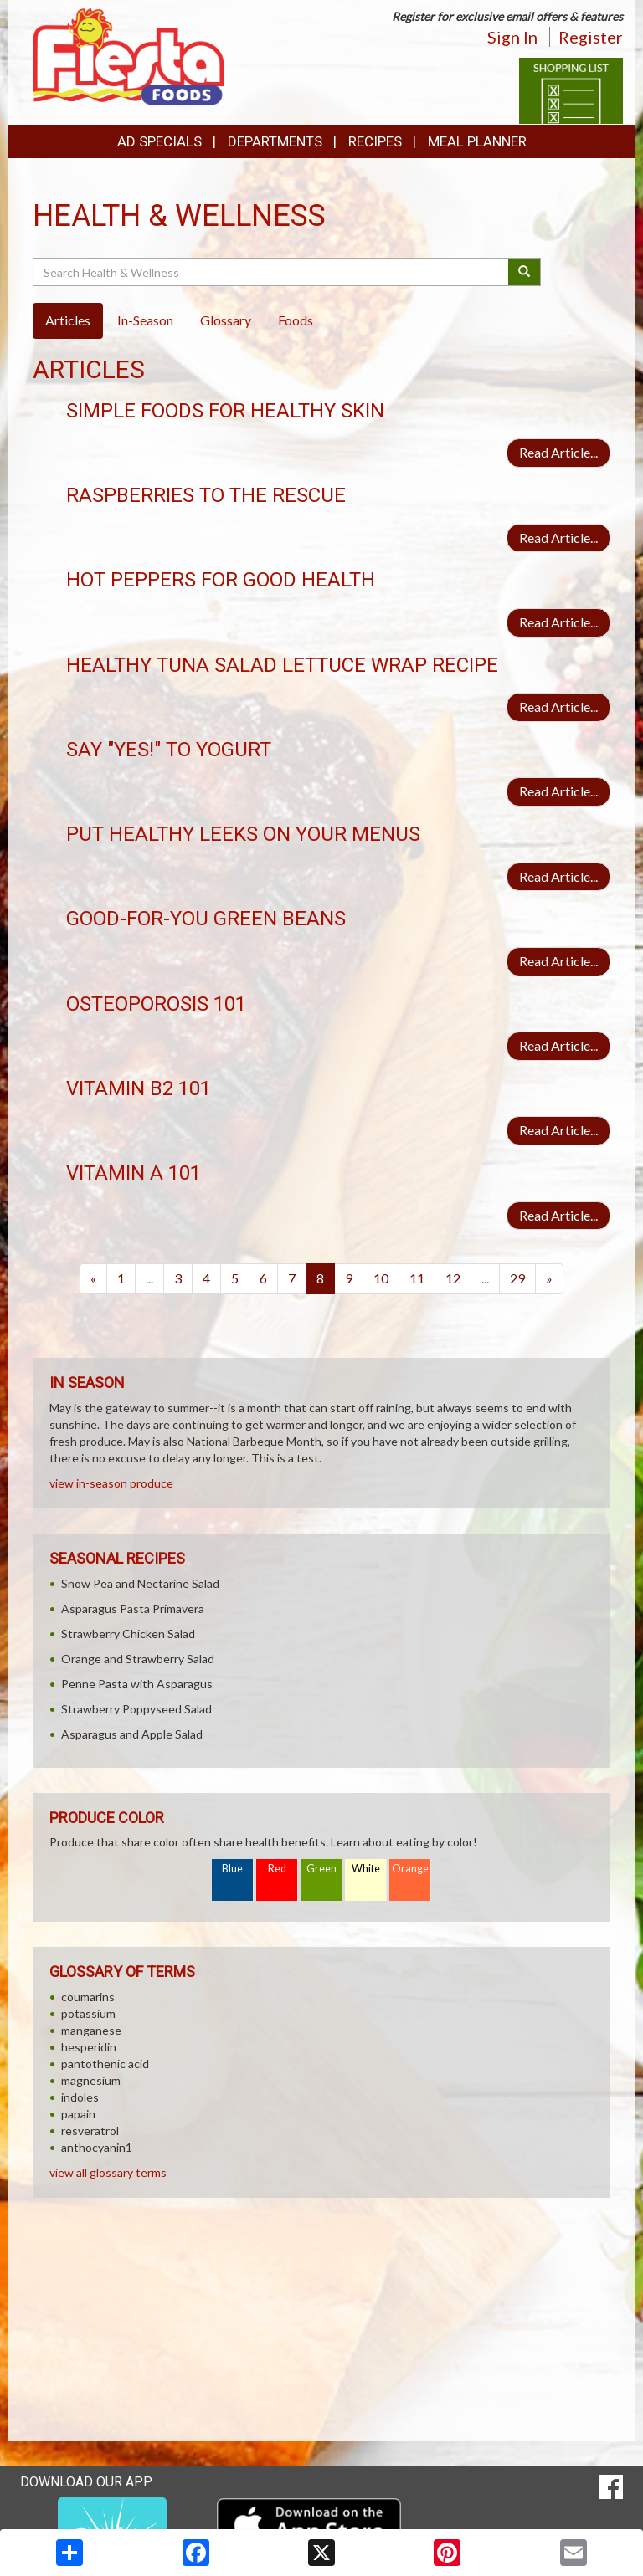 This screenshot has height=2576, width=643. What do you see at coordinates (277, 1868) in the screenshot?
I see `Red` at bounding box center [277, 1868].